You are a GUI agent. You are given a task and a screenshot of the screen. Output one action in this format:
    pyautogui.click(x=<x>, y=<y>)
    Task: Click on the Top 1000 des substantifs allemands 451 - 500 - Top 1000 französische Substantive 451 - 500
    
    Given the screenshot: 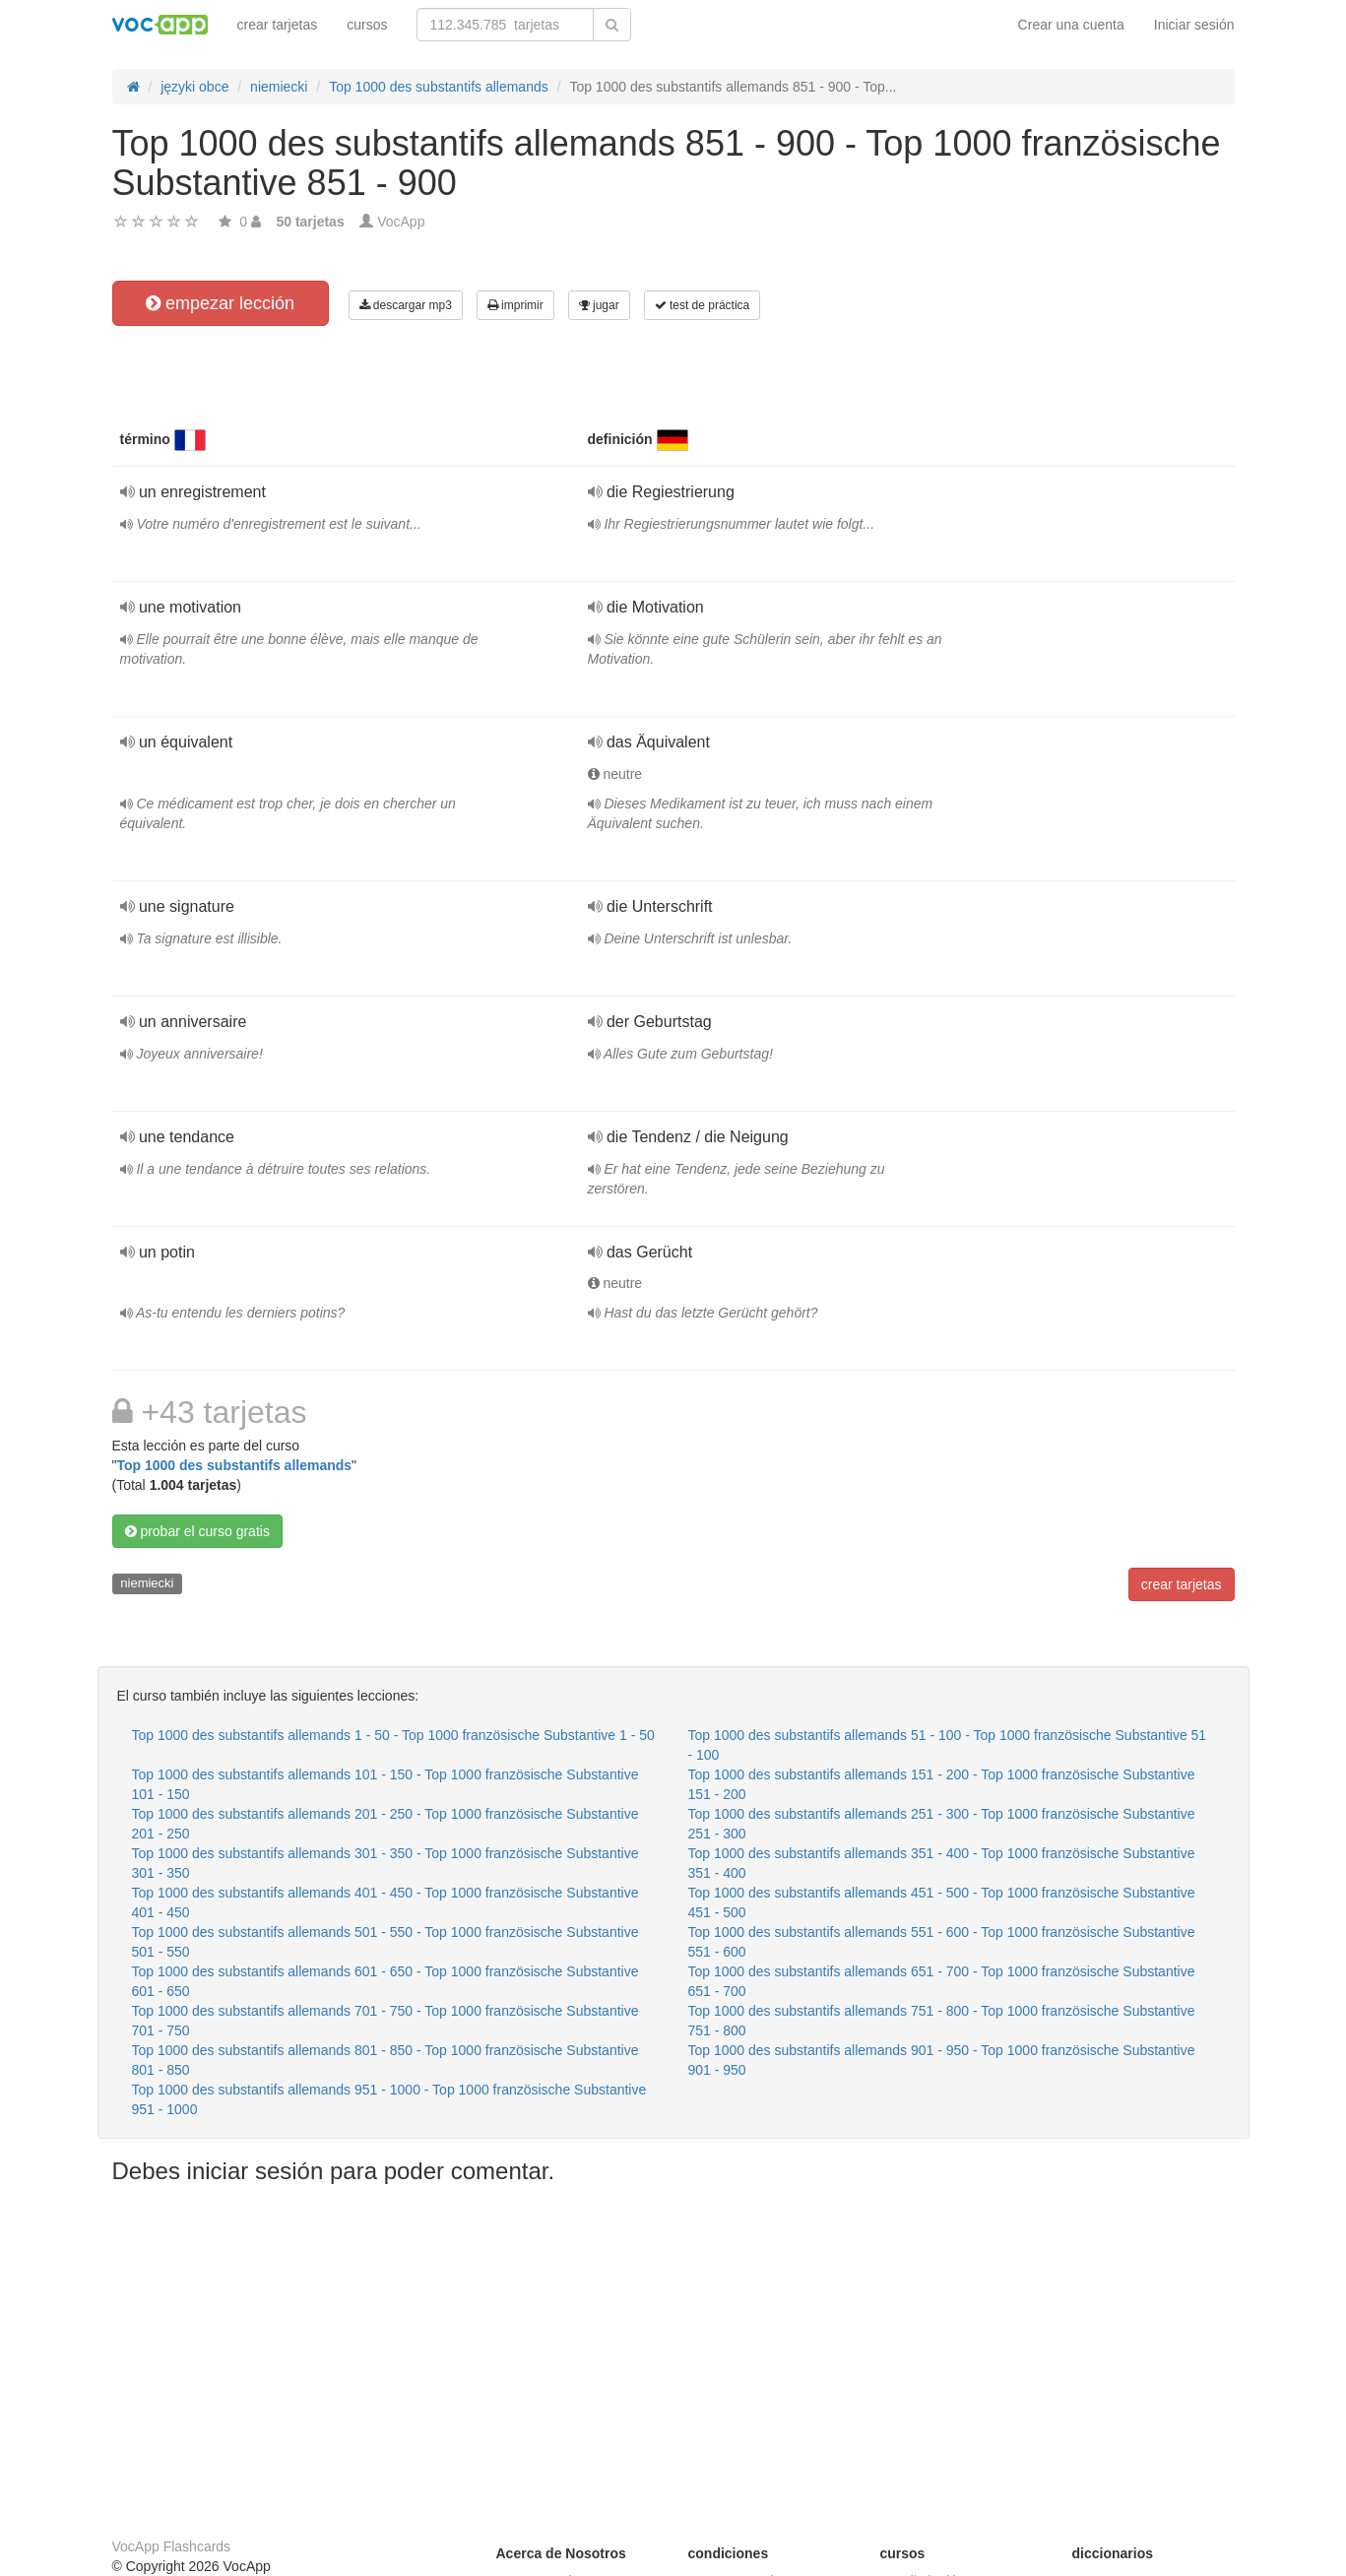 What is the action you would take?
    pyautogui.click(x=941, y=1902)
    